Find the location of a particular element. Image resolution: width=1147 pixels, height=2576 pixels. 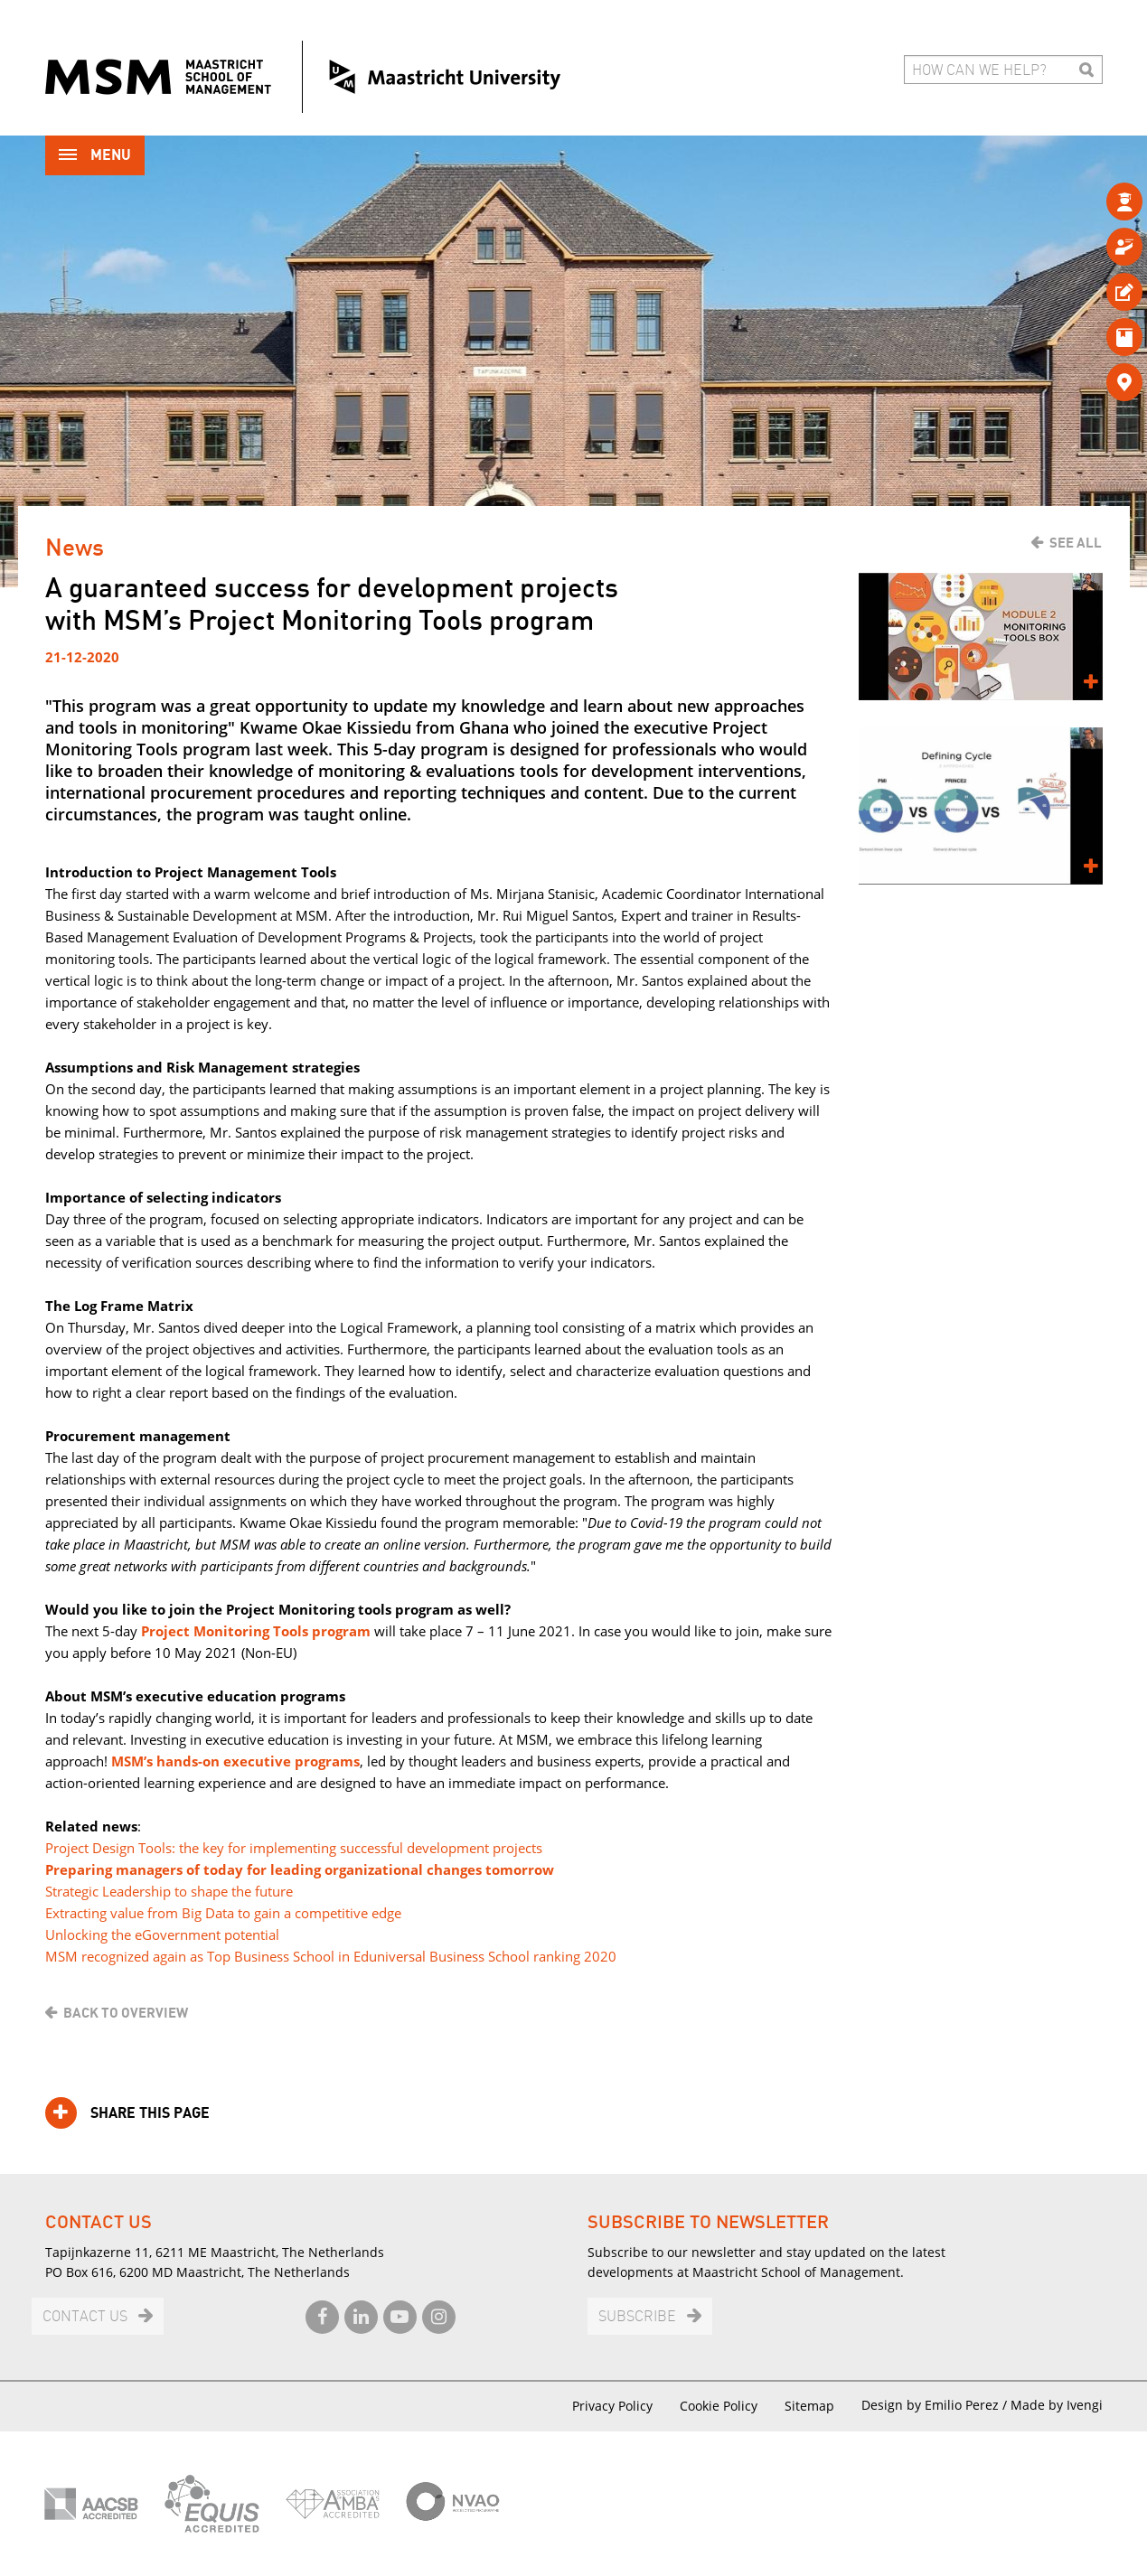

Preparing managers of today for leading organizational changes tomorrow is located at coordinates (299, 1869).